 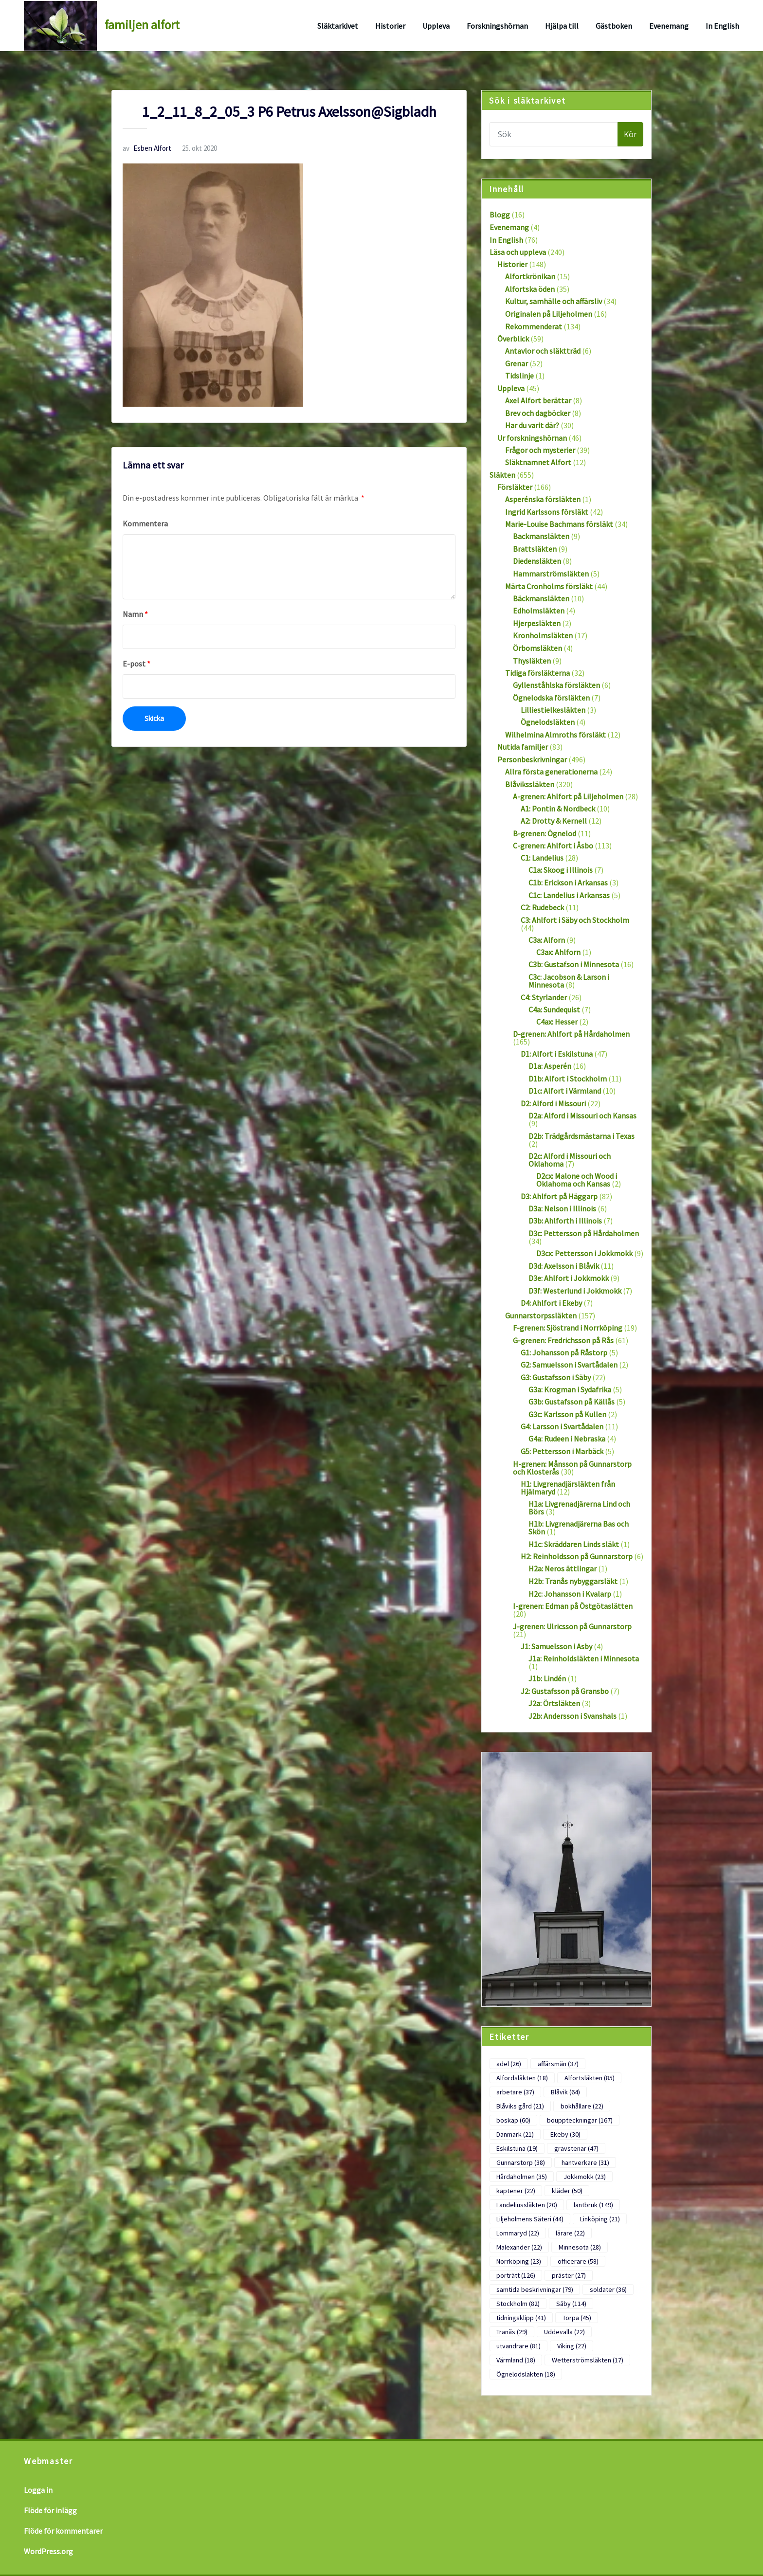 What do you see at coordinates (529, 2219) in the screenshot?
I see `Liljeholmens Säteri [Liljeholmens Säteri (44 objekt)]` at bounding box center [529, 2219].